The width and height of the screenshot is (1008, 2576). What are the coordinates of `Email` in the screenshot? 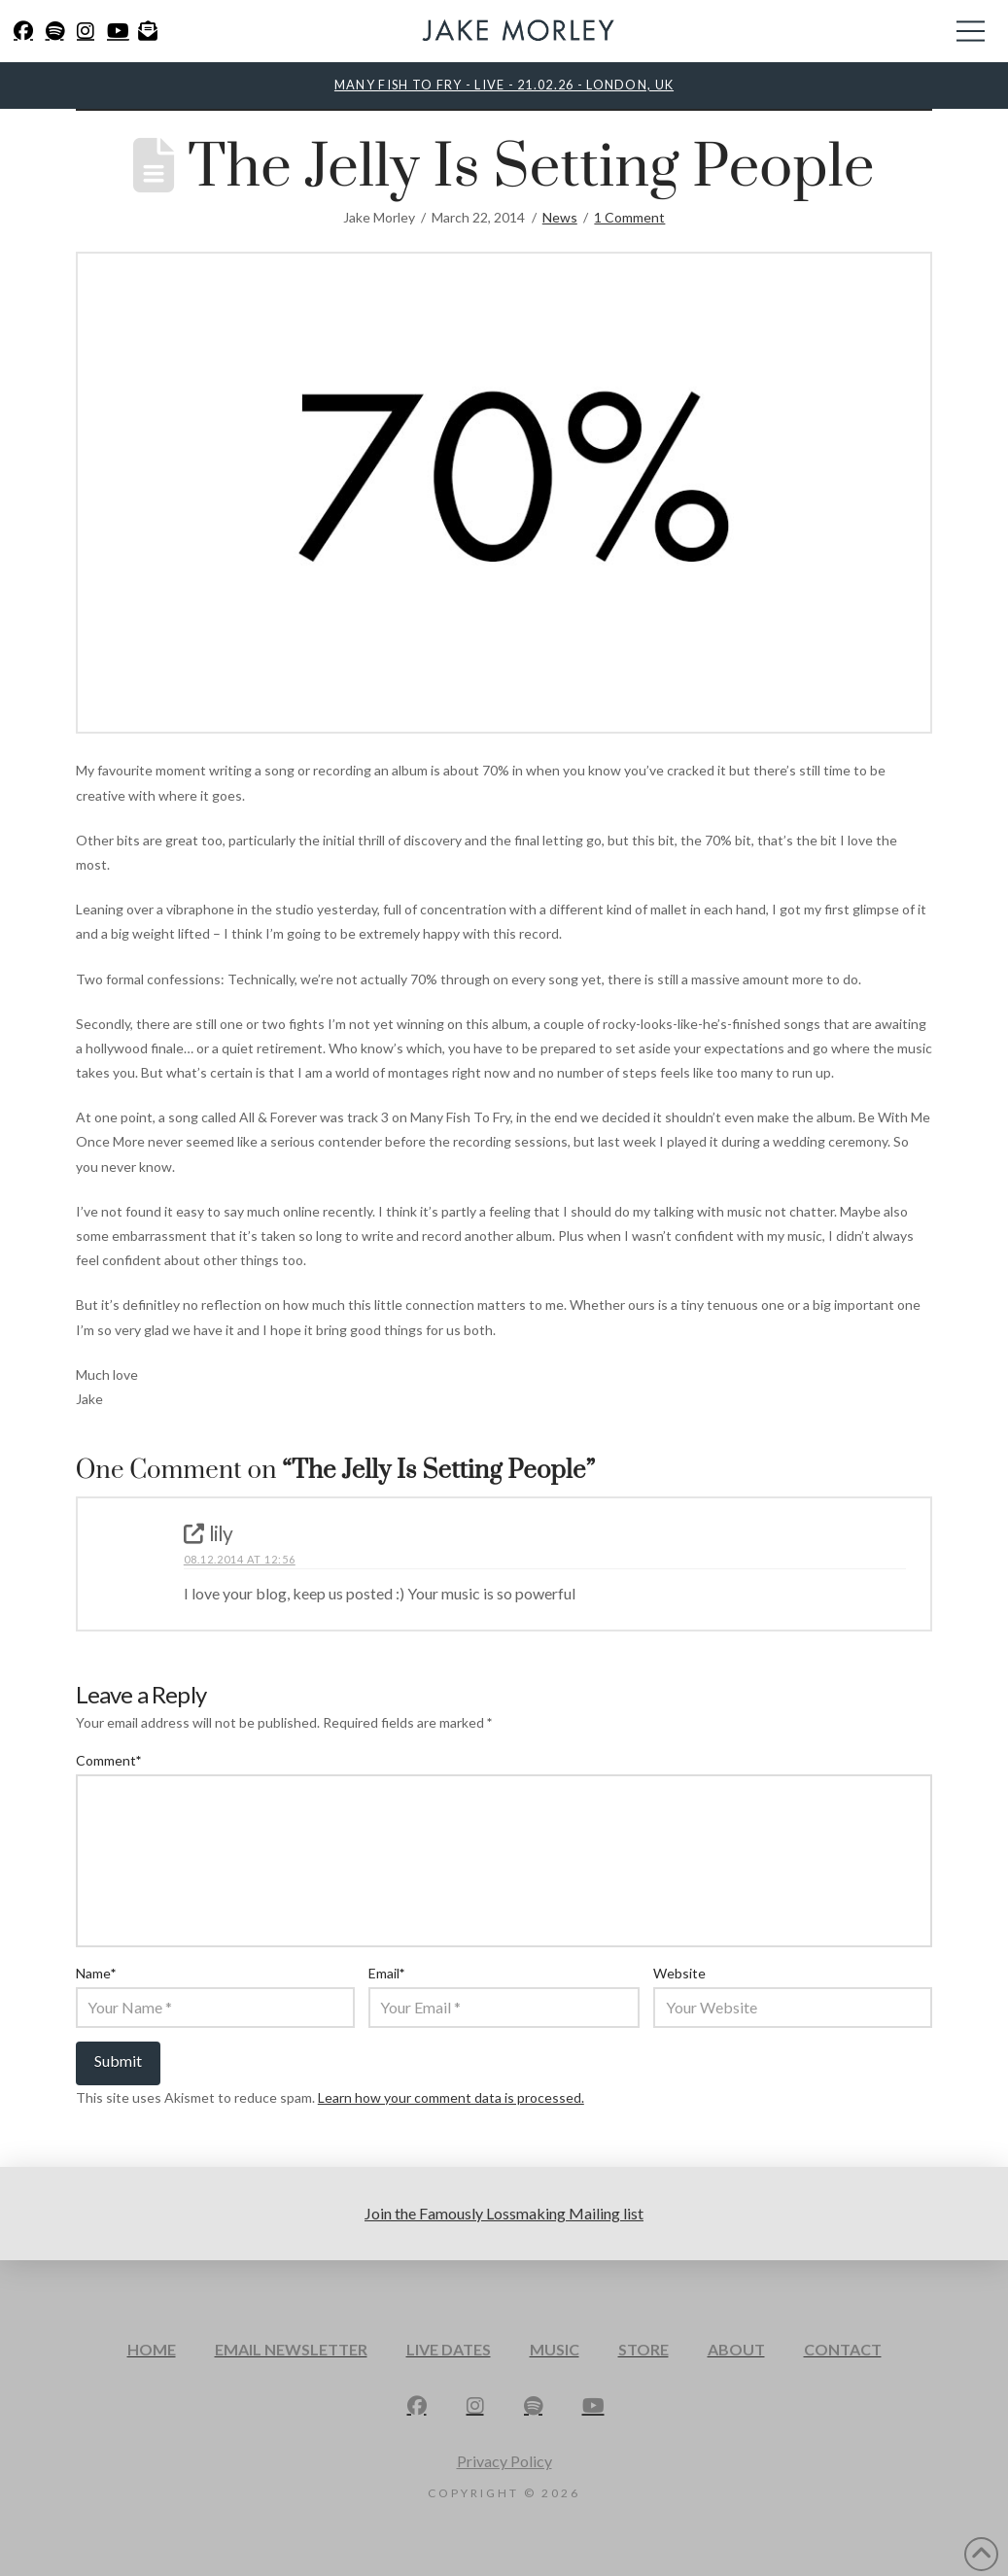 It's located at (386, 1973).